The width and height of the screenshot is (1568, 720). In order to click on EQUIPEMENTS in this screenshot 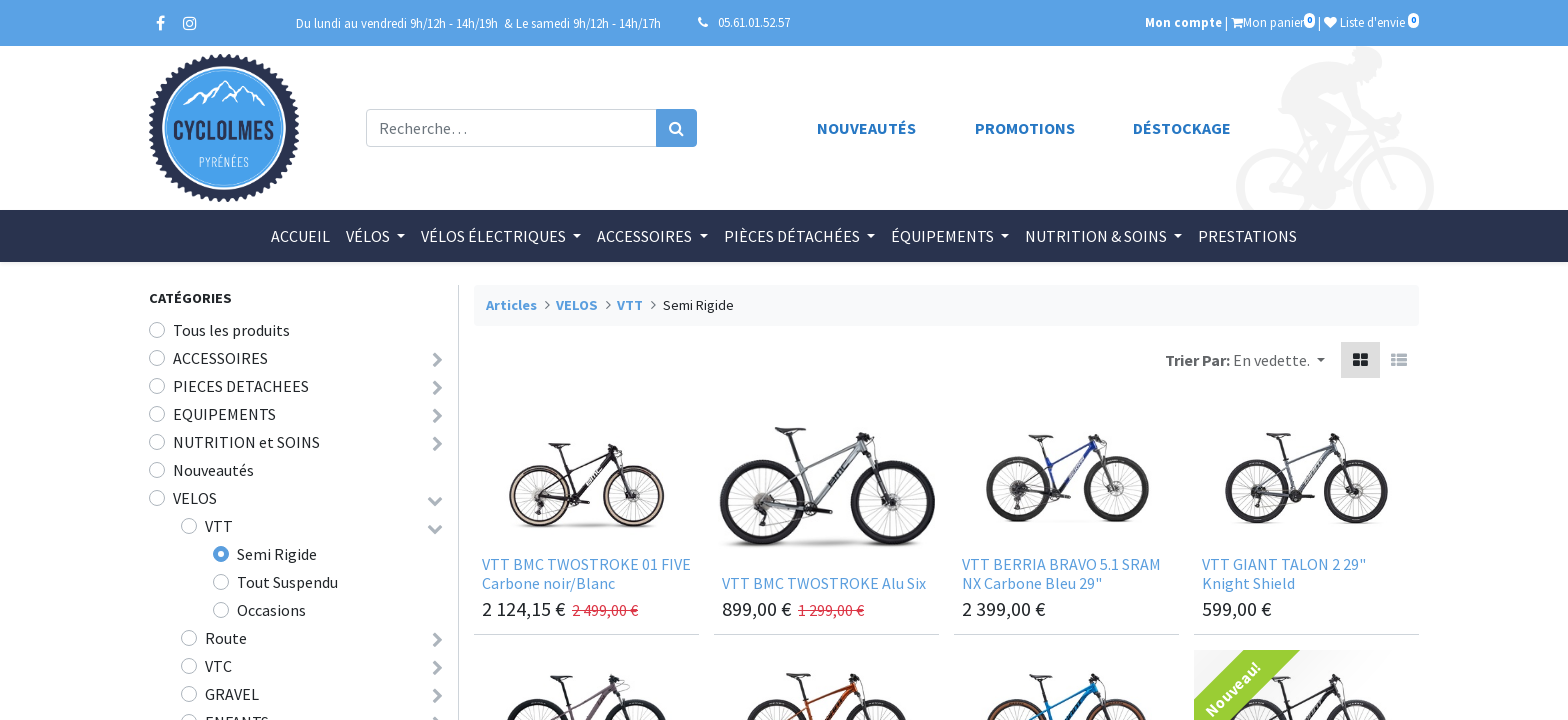, I will do `click(224, 414)`.